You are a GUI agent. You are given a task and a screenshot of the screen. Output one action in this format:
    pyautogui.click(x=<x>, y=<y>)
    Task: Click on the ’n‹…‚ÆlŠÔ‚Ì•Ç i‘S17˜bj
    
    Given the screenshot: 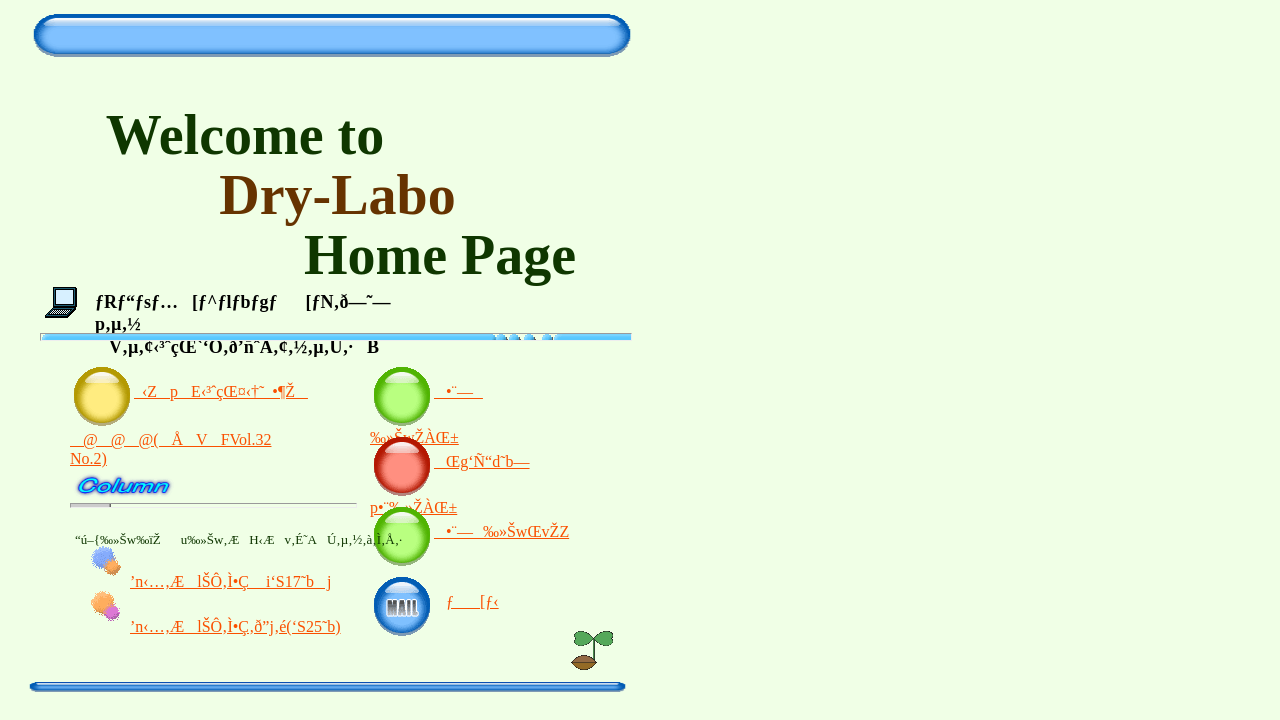 What is the action you would take?
    pyautogui.click(x=230, y=581)
    